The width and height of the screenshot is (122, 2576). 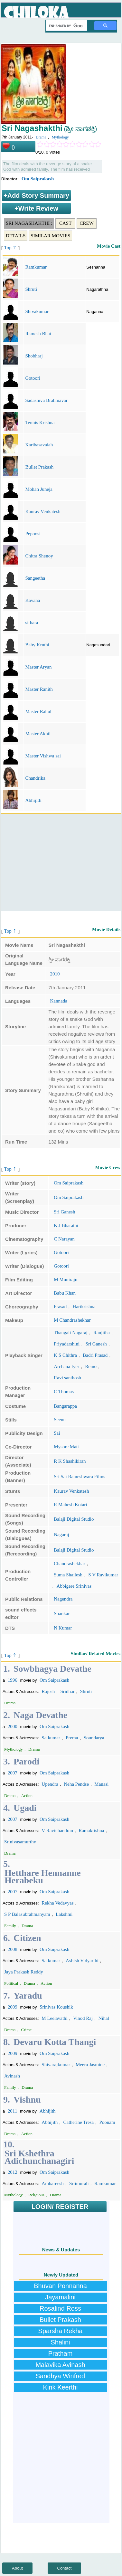 What do you see at coordinates (38, 178) in the screenshot?
I see `Om Saiprakash` at bounding box center [38, 178].